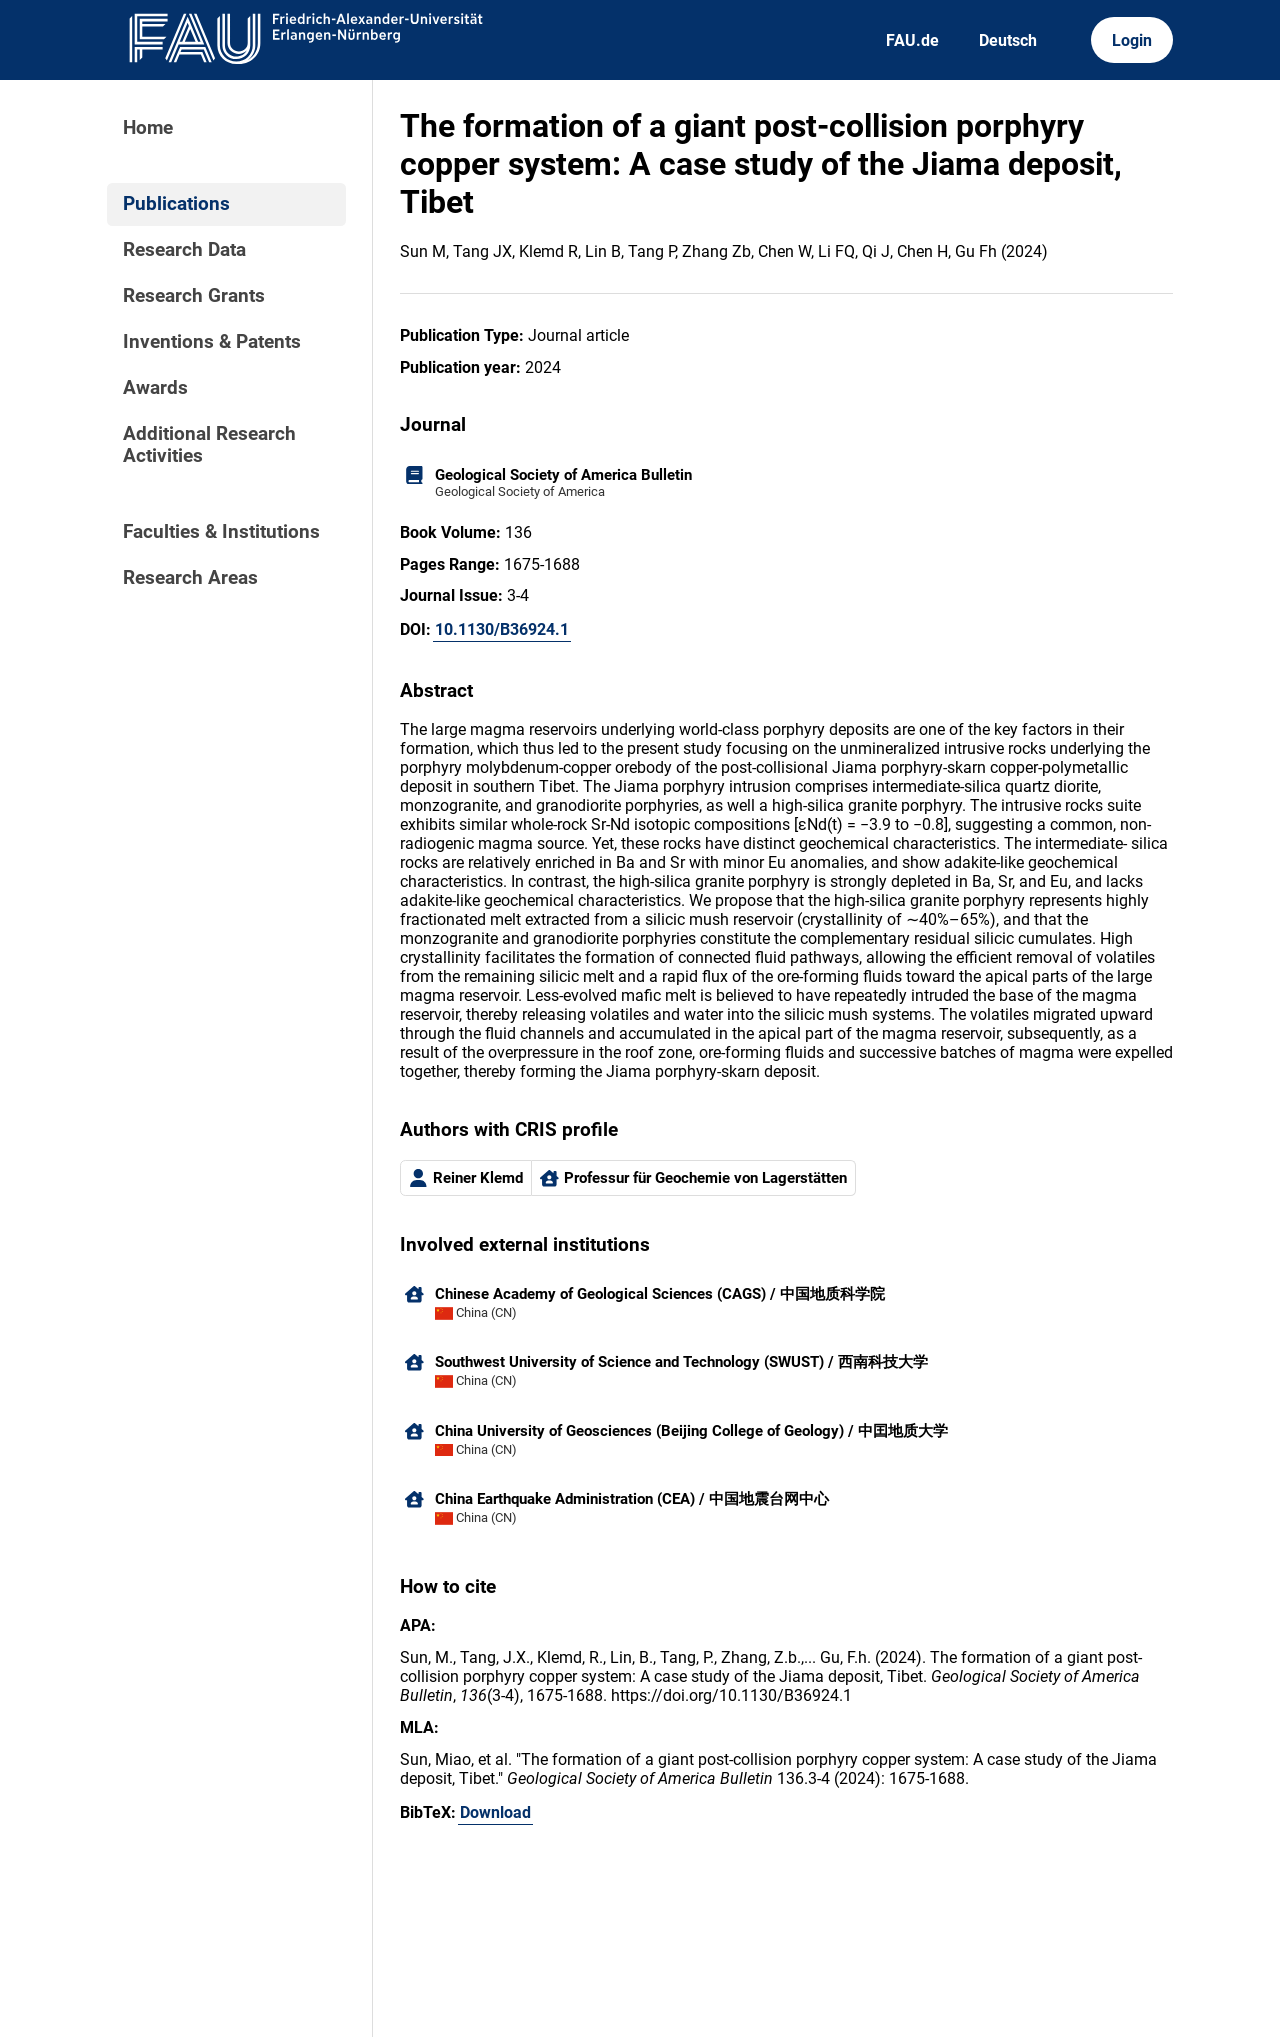 The height and width of the screenshot is (2037, 1280). I want to click on FAU.de, so click(912, 40).